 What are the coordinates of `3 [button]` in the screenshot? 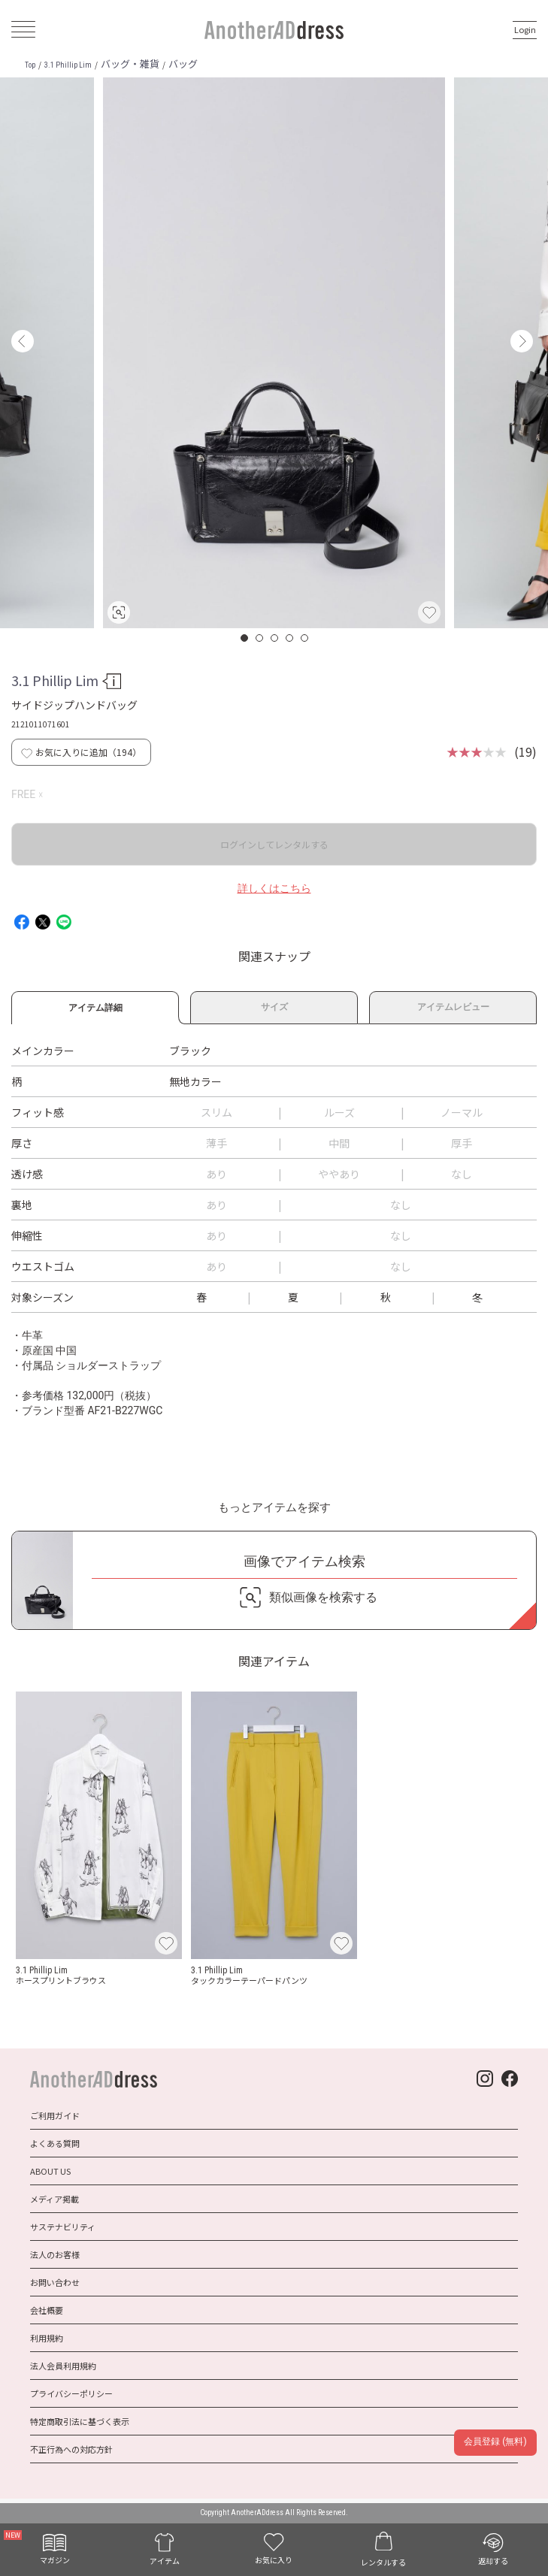 It's located at (275, 638).